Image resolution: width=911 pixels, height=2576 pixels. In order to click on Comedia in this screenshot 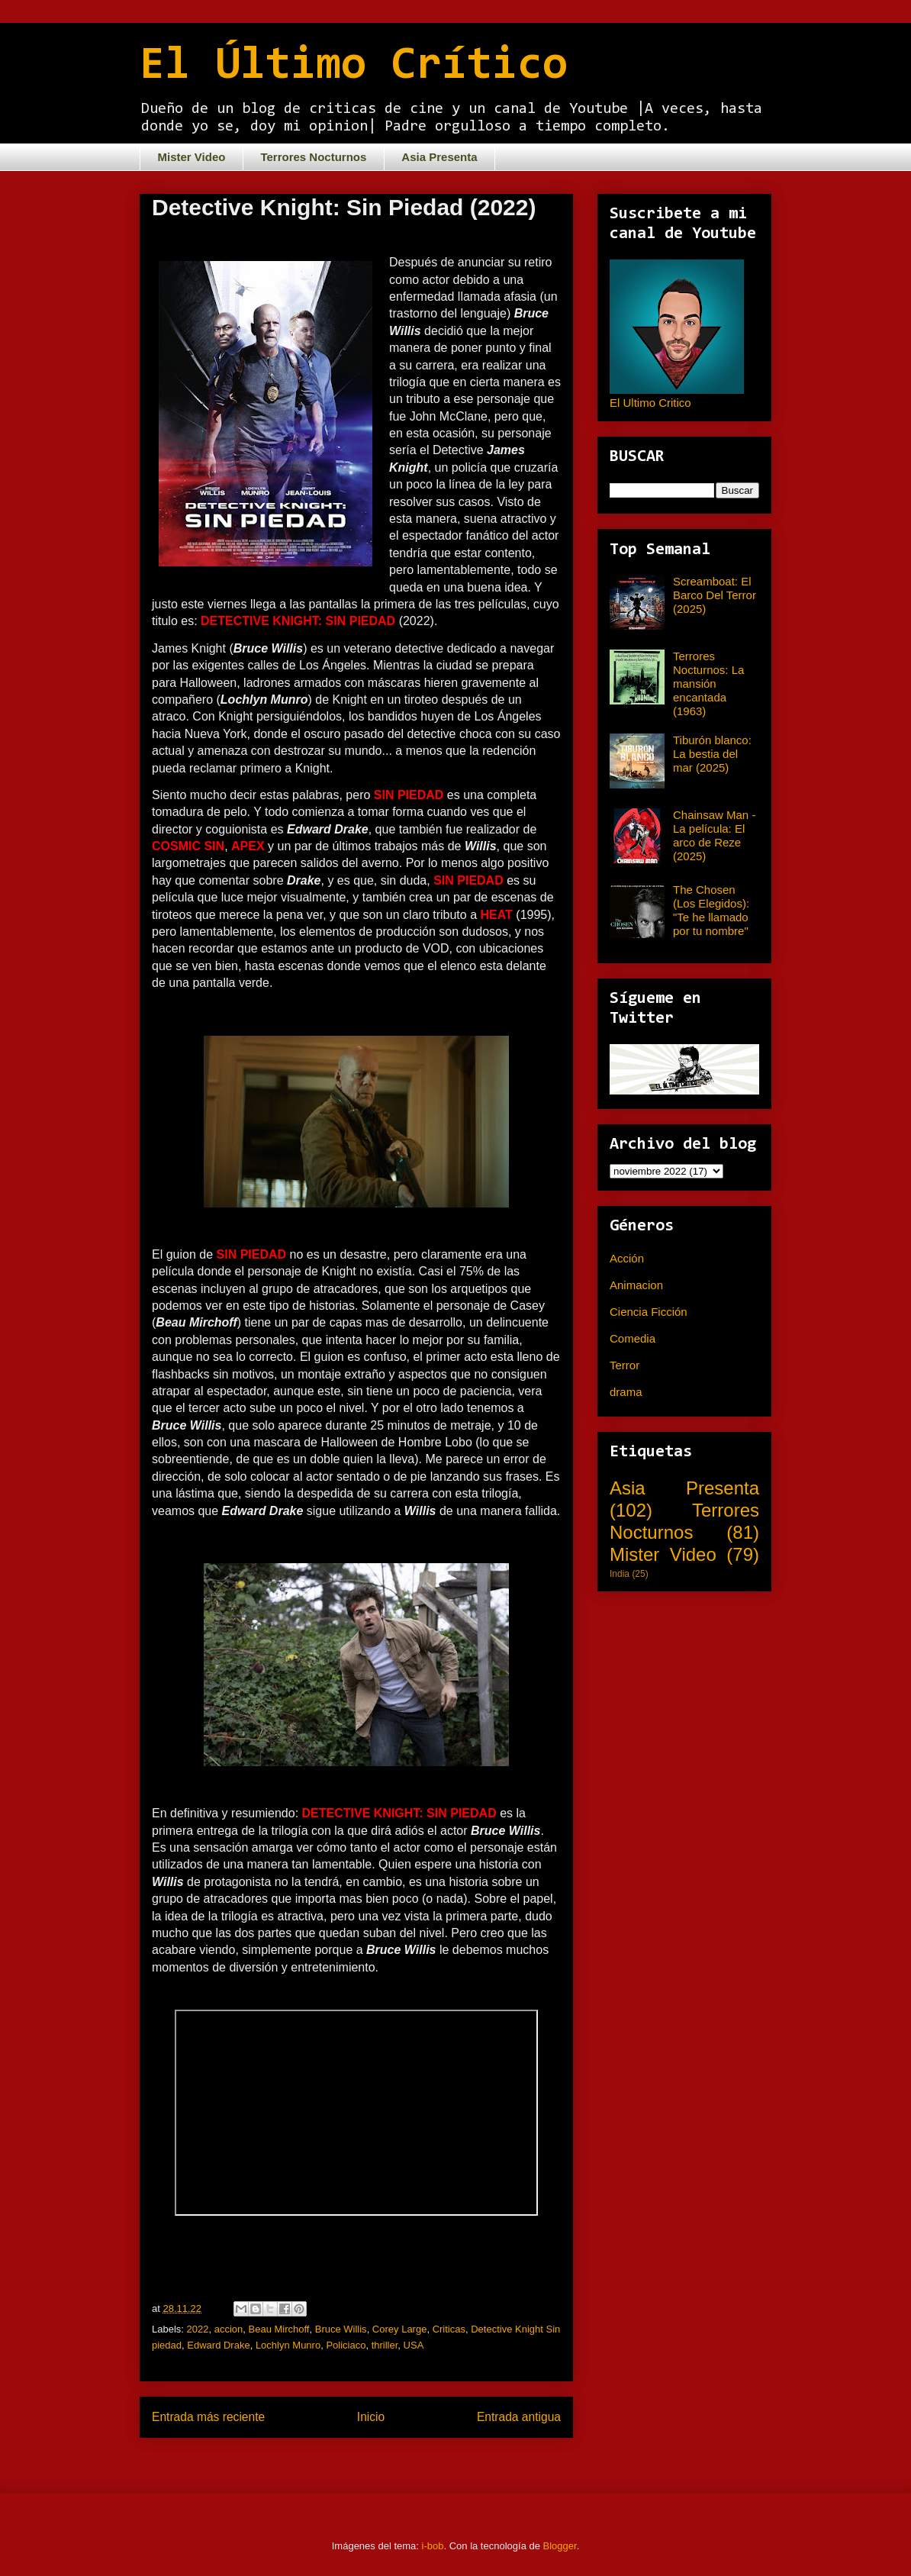, I will do `click(632, 1338)`.